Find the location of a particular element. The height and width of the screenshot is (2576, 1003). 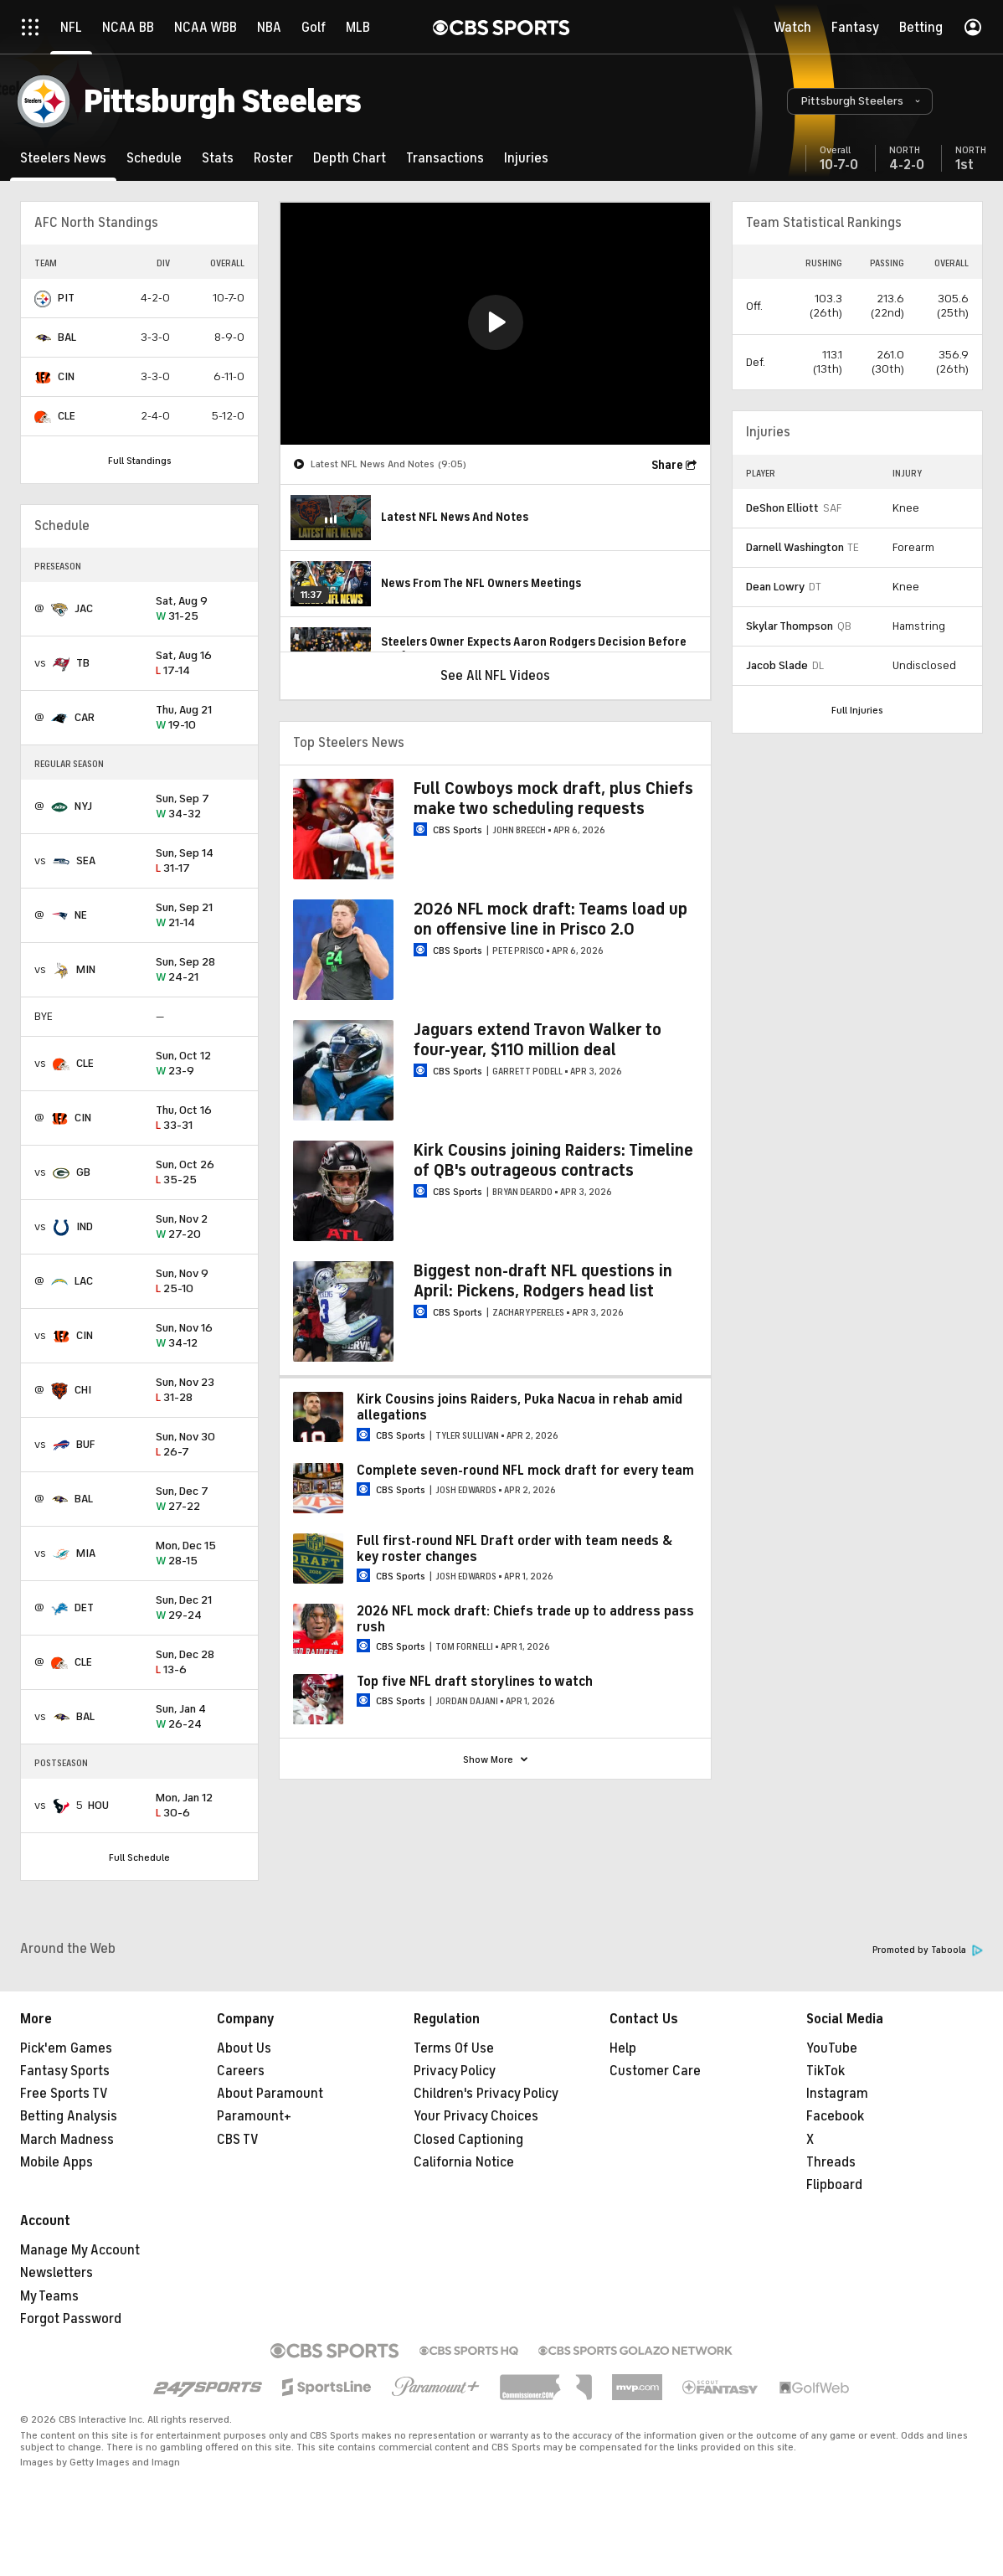

Full Injuries is located at coordinates (857, 710).